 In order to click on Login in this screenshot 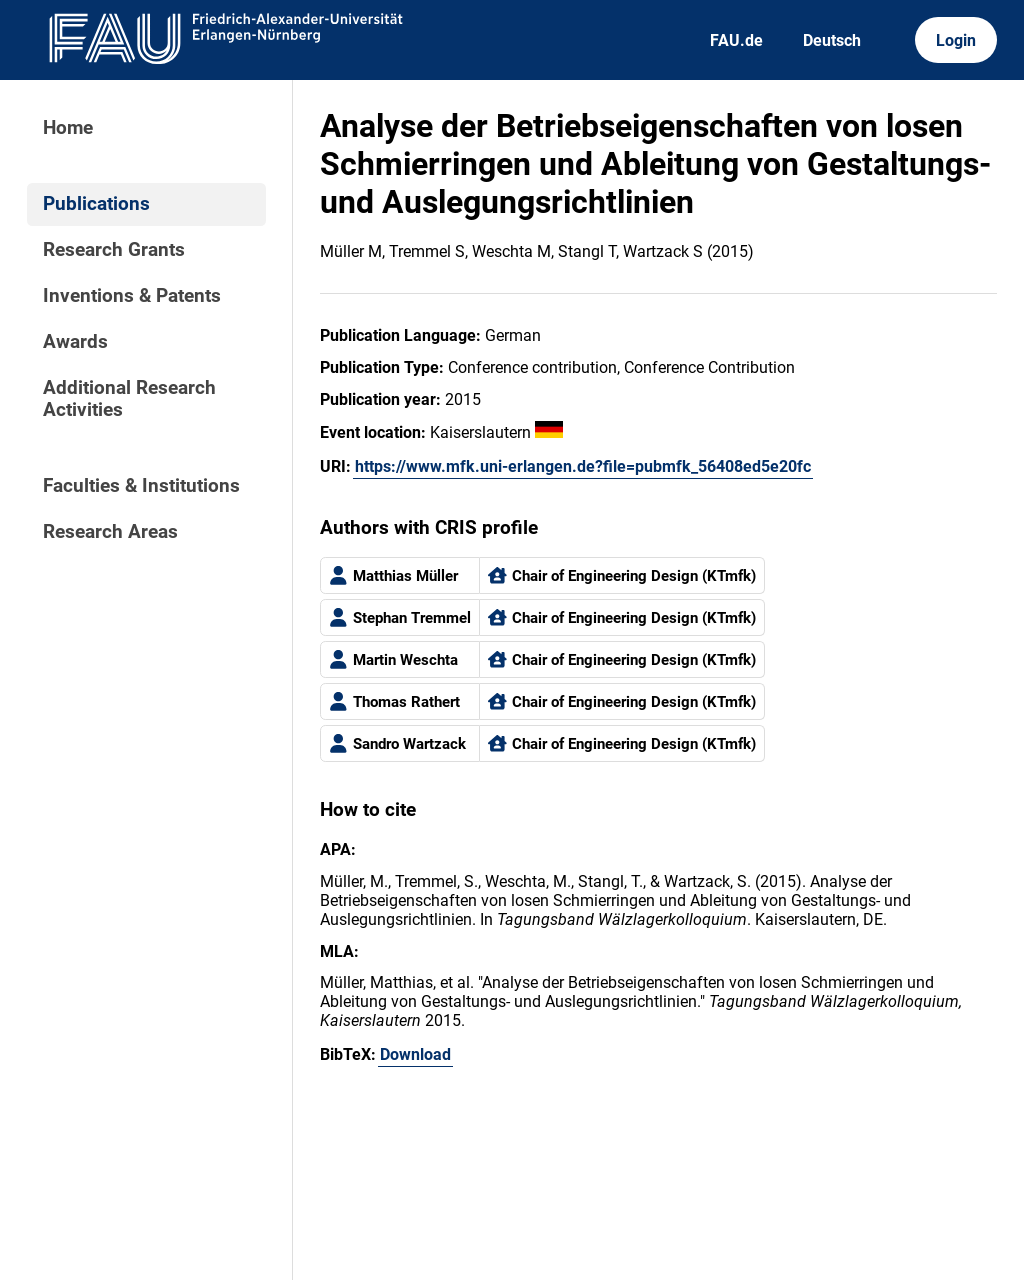, I will do `click(956, 40)`.